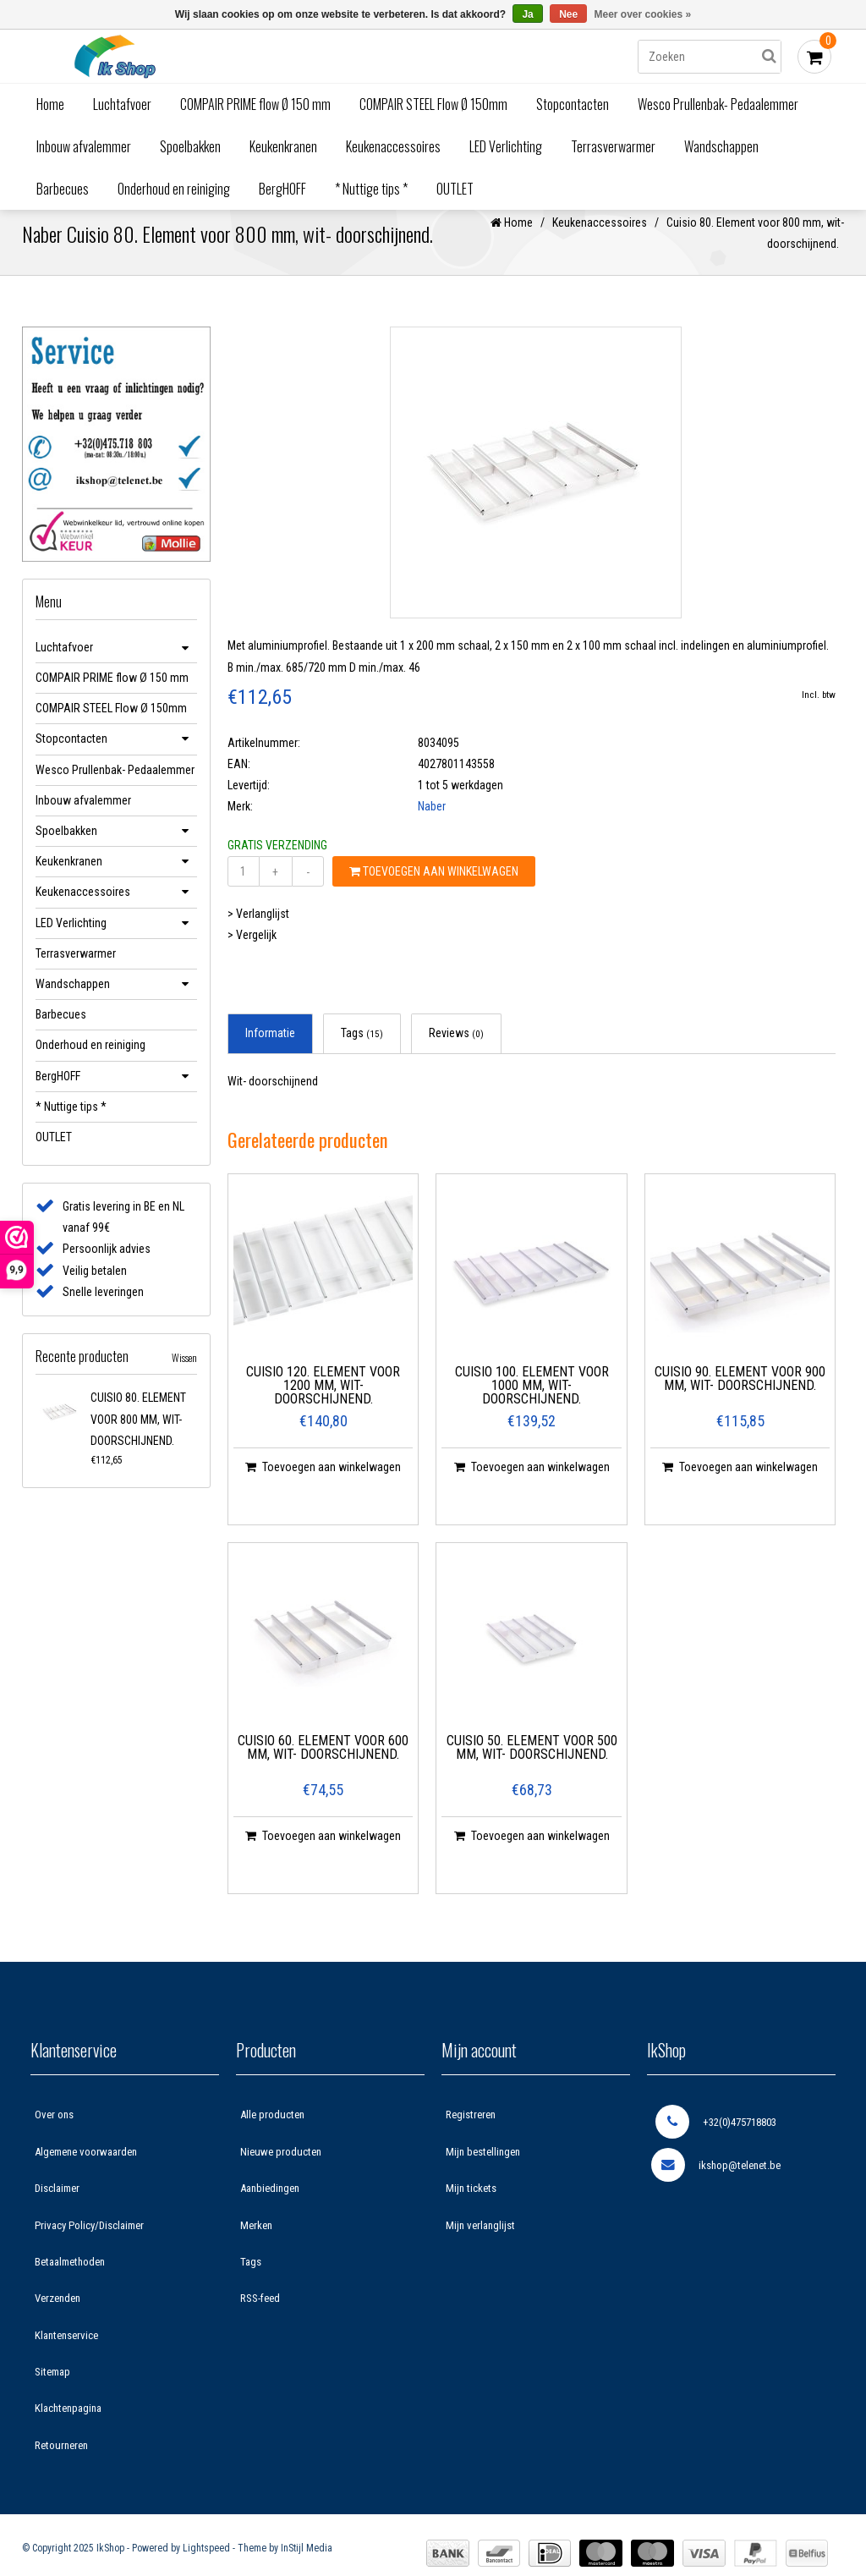  I want to click on Over ons, so click(54, 2133).